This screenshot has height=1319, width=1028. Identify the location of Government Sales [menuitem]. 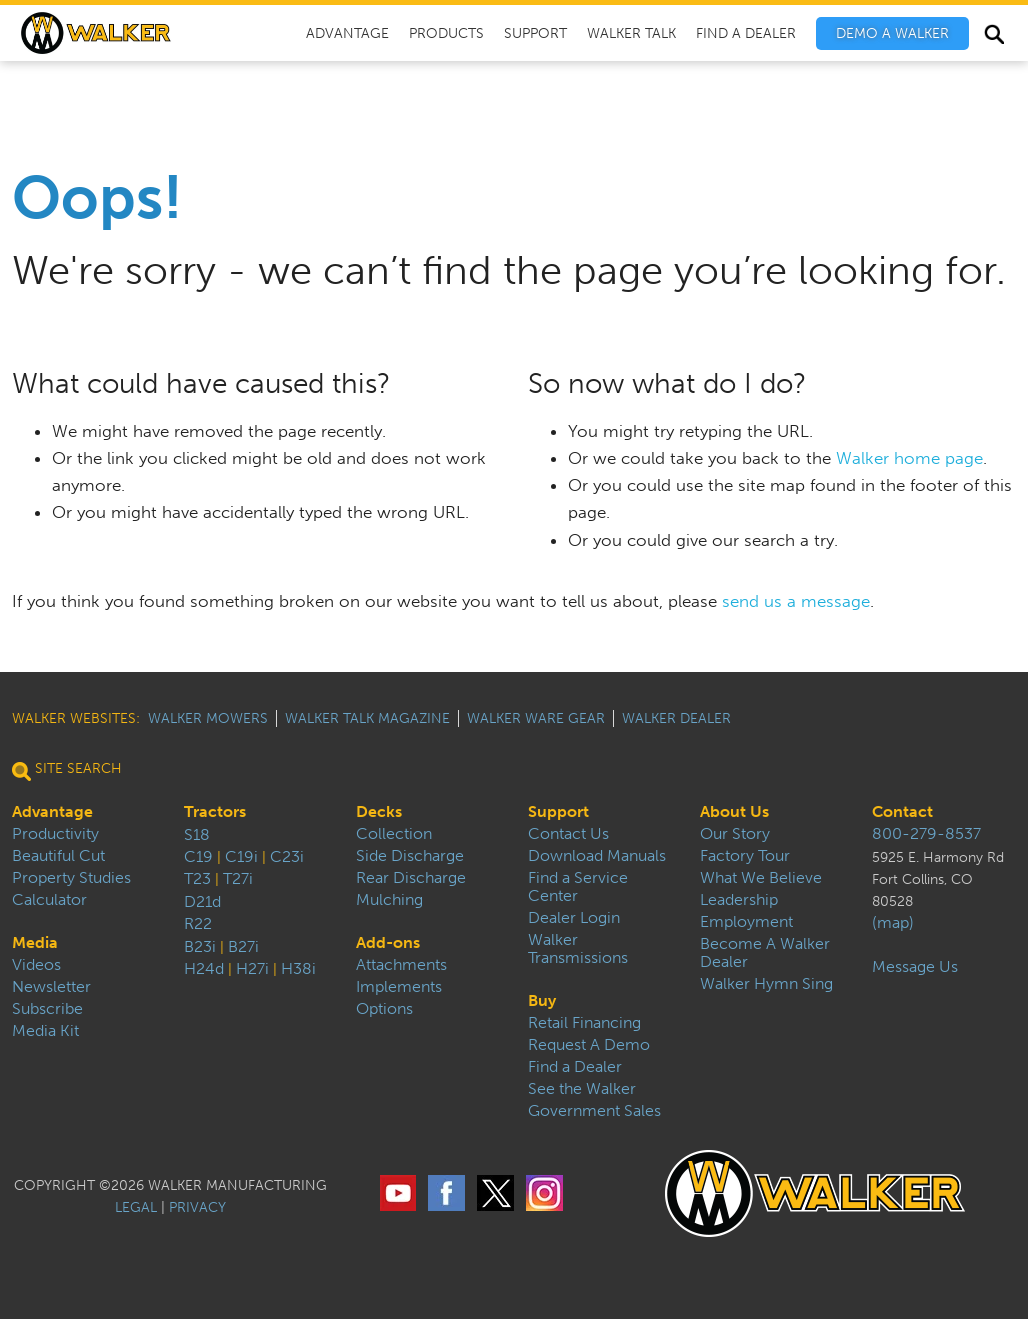
(594, 1111).